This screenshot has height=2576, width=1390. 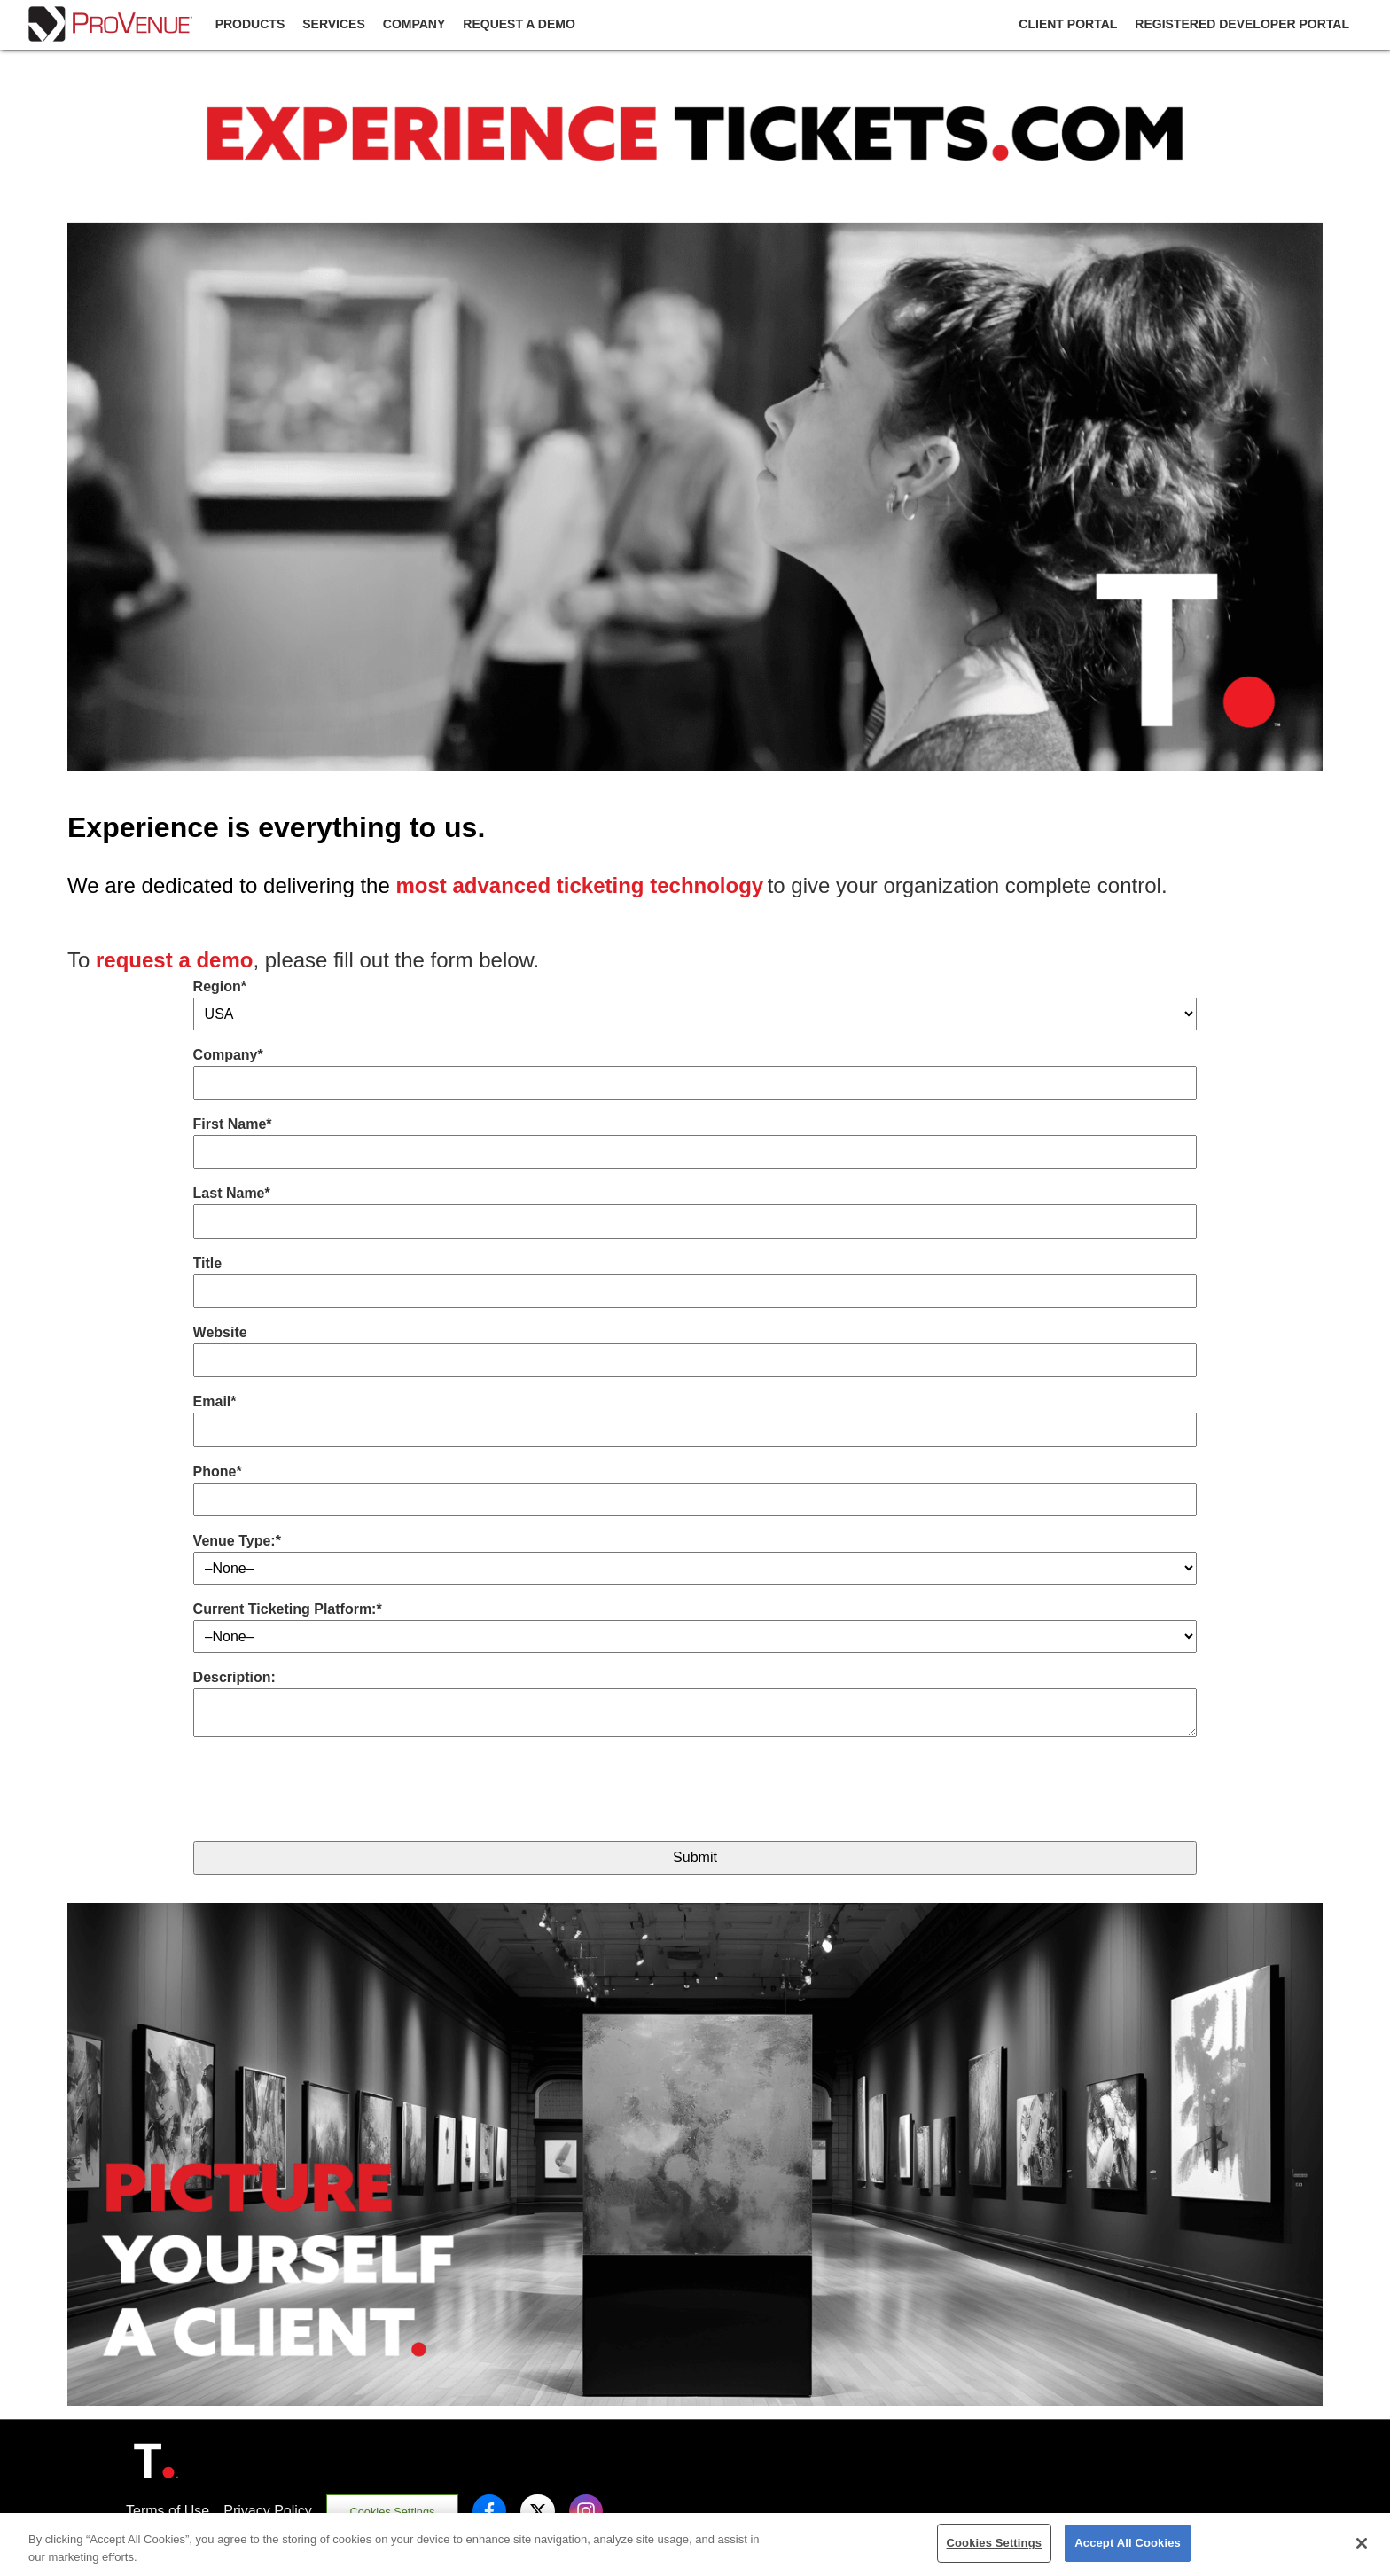 I want to click on Phone*, so click(x=217, y=1471).